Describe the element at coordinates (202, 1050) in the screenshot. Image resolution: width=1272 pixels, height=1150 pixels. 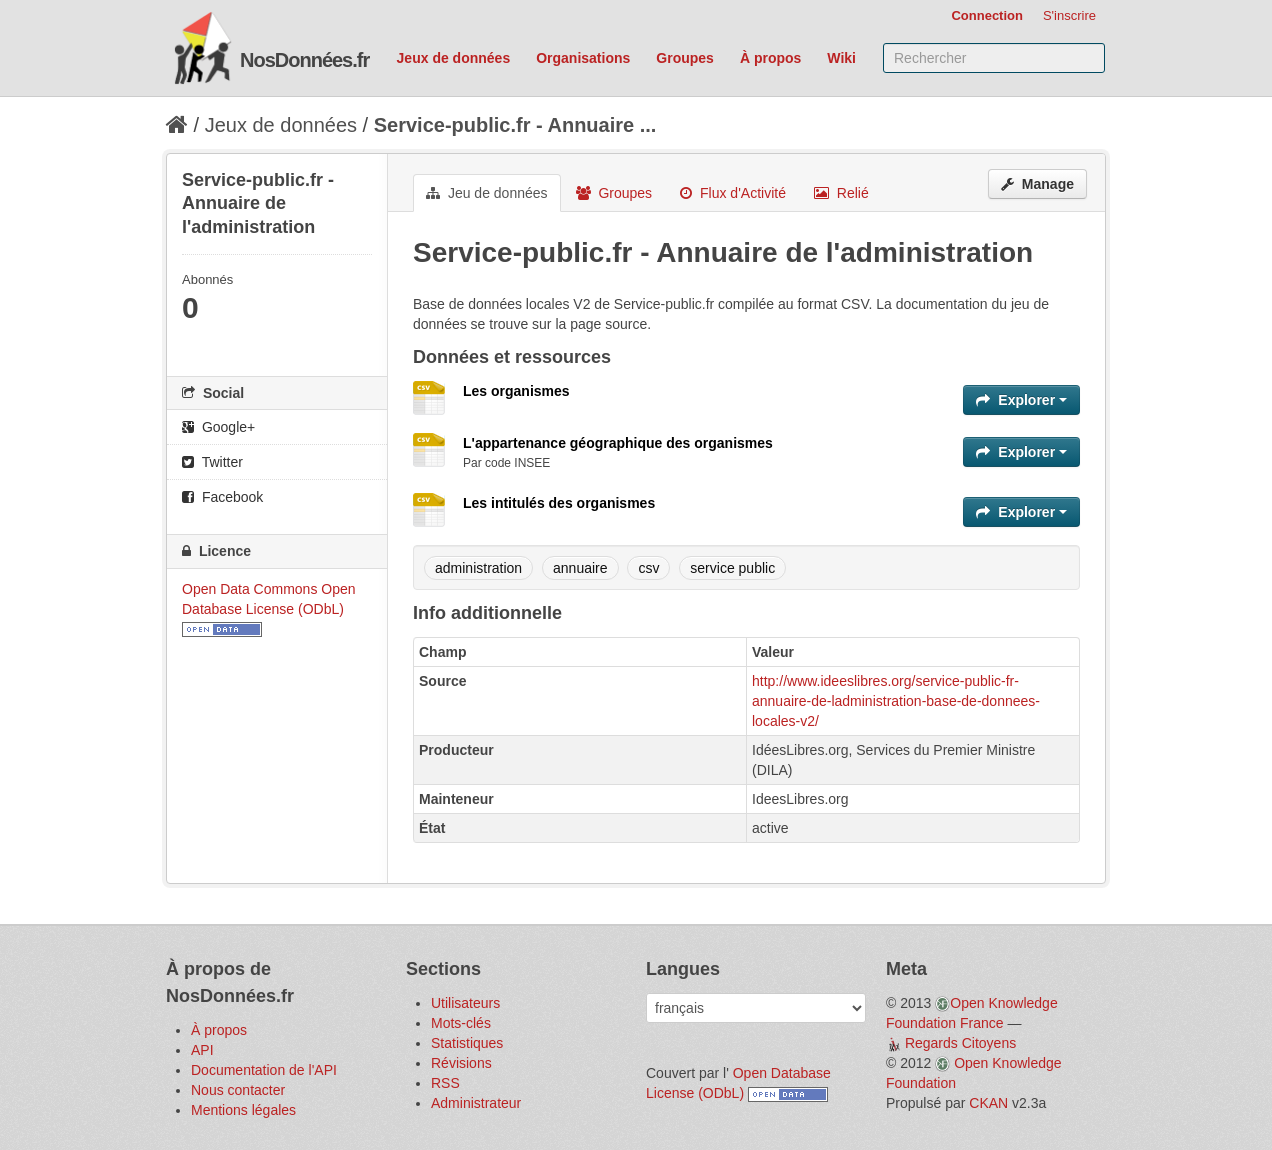
I see `API` at that location.